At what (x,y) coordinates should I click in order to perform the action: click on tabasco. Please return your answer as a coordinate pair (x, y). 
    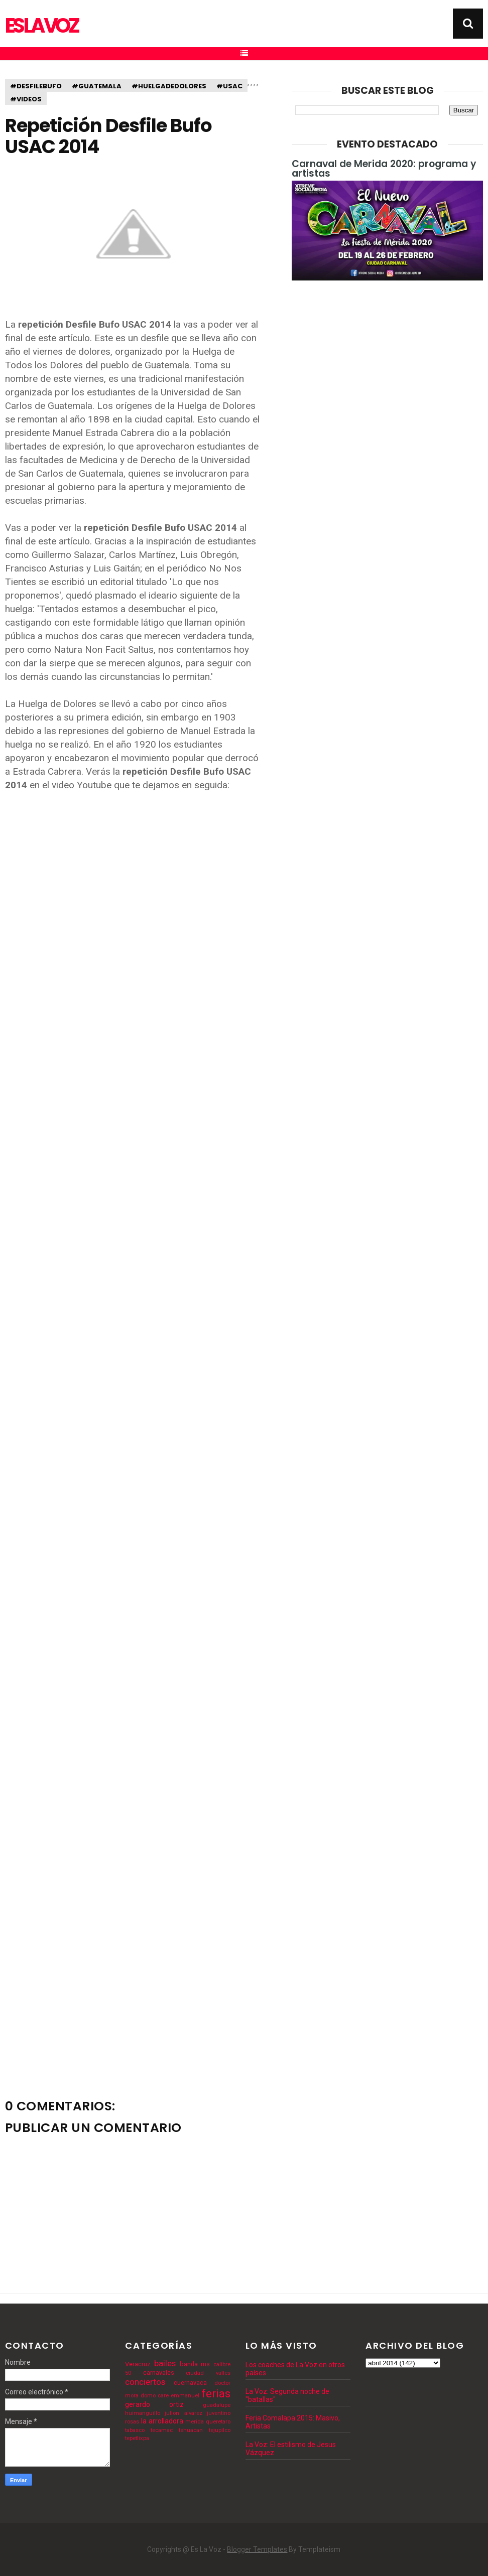
    Looking at the image, I should click on (135, 2430).